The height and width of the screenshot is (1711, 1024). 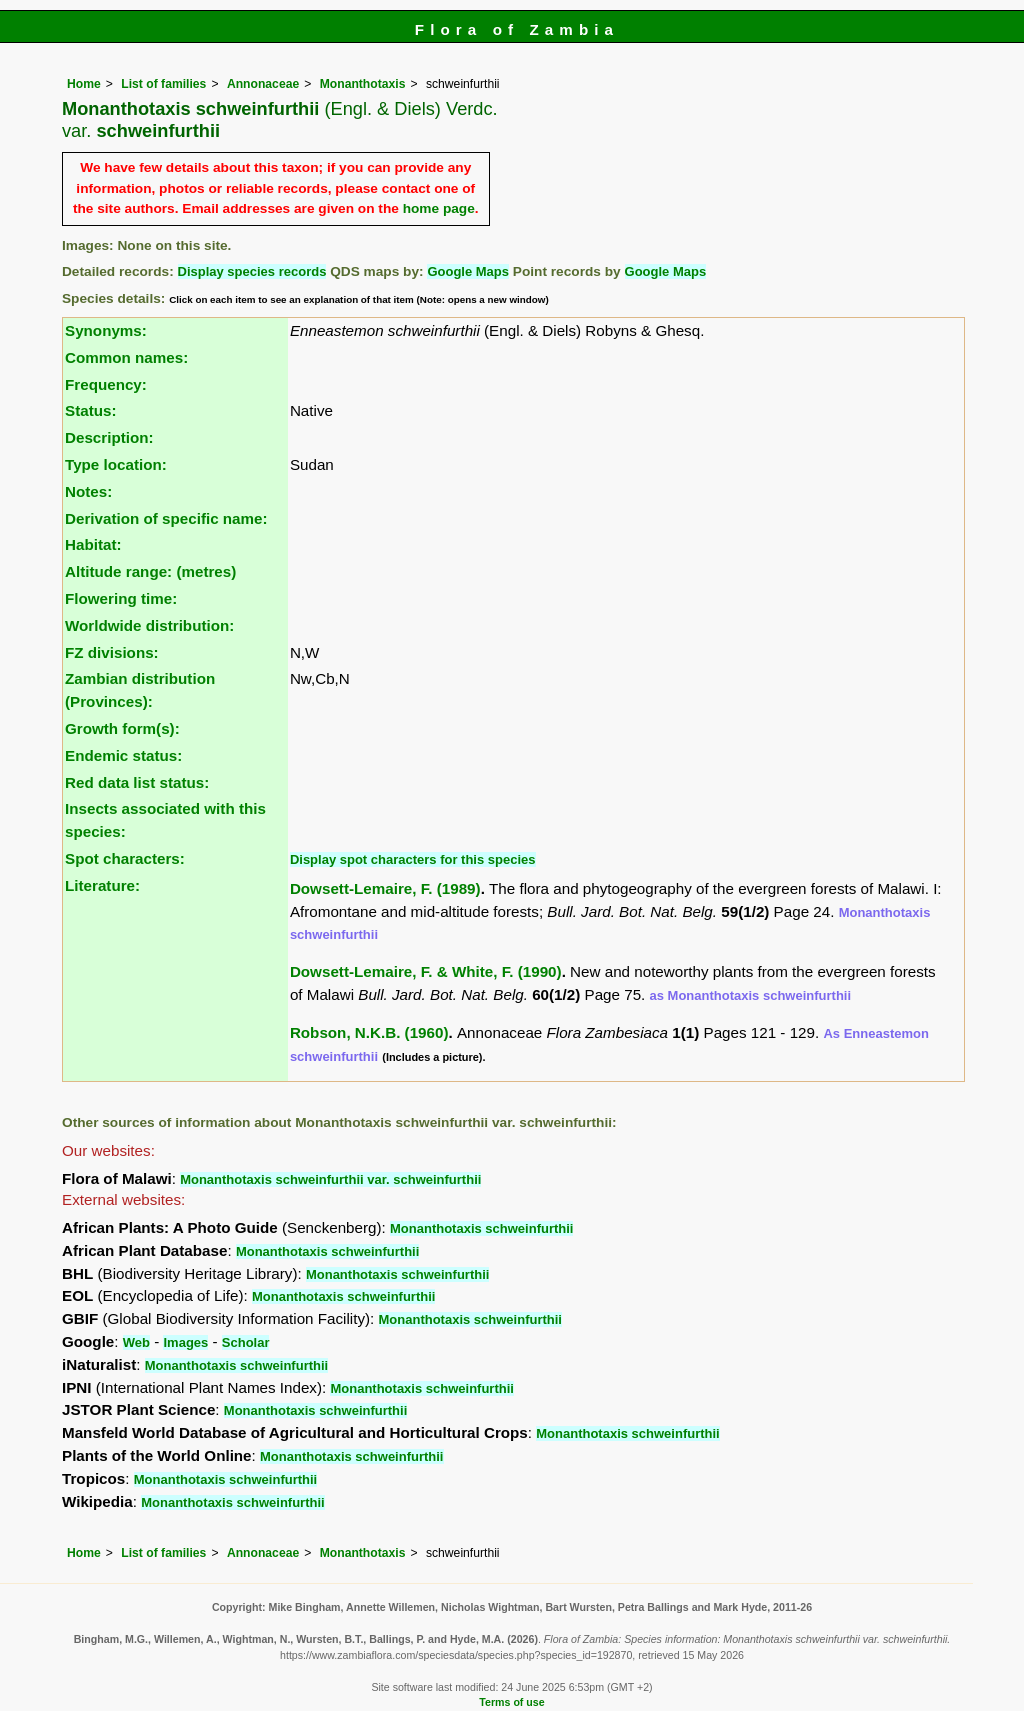 What do you see at coordinates (385, 888) in the screenshot?
I see `Dowsett-Lemaire, F. (1989)` at bounding box center [385, 888].